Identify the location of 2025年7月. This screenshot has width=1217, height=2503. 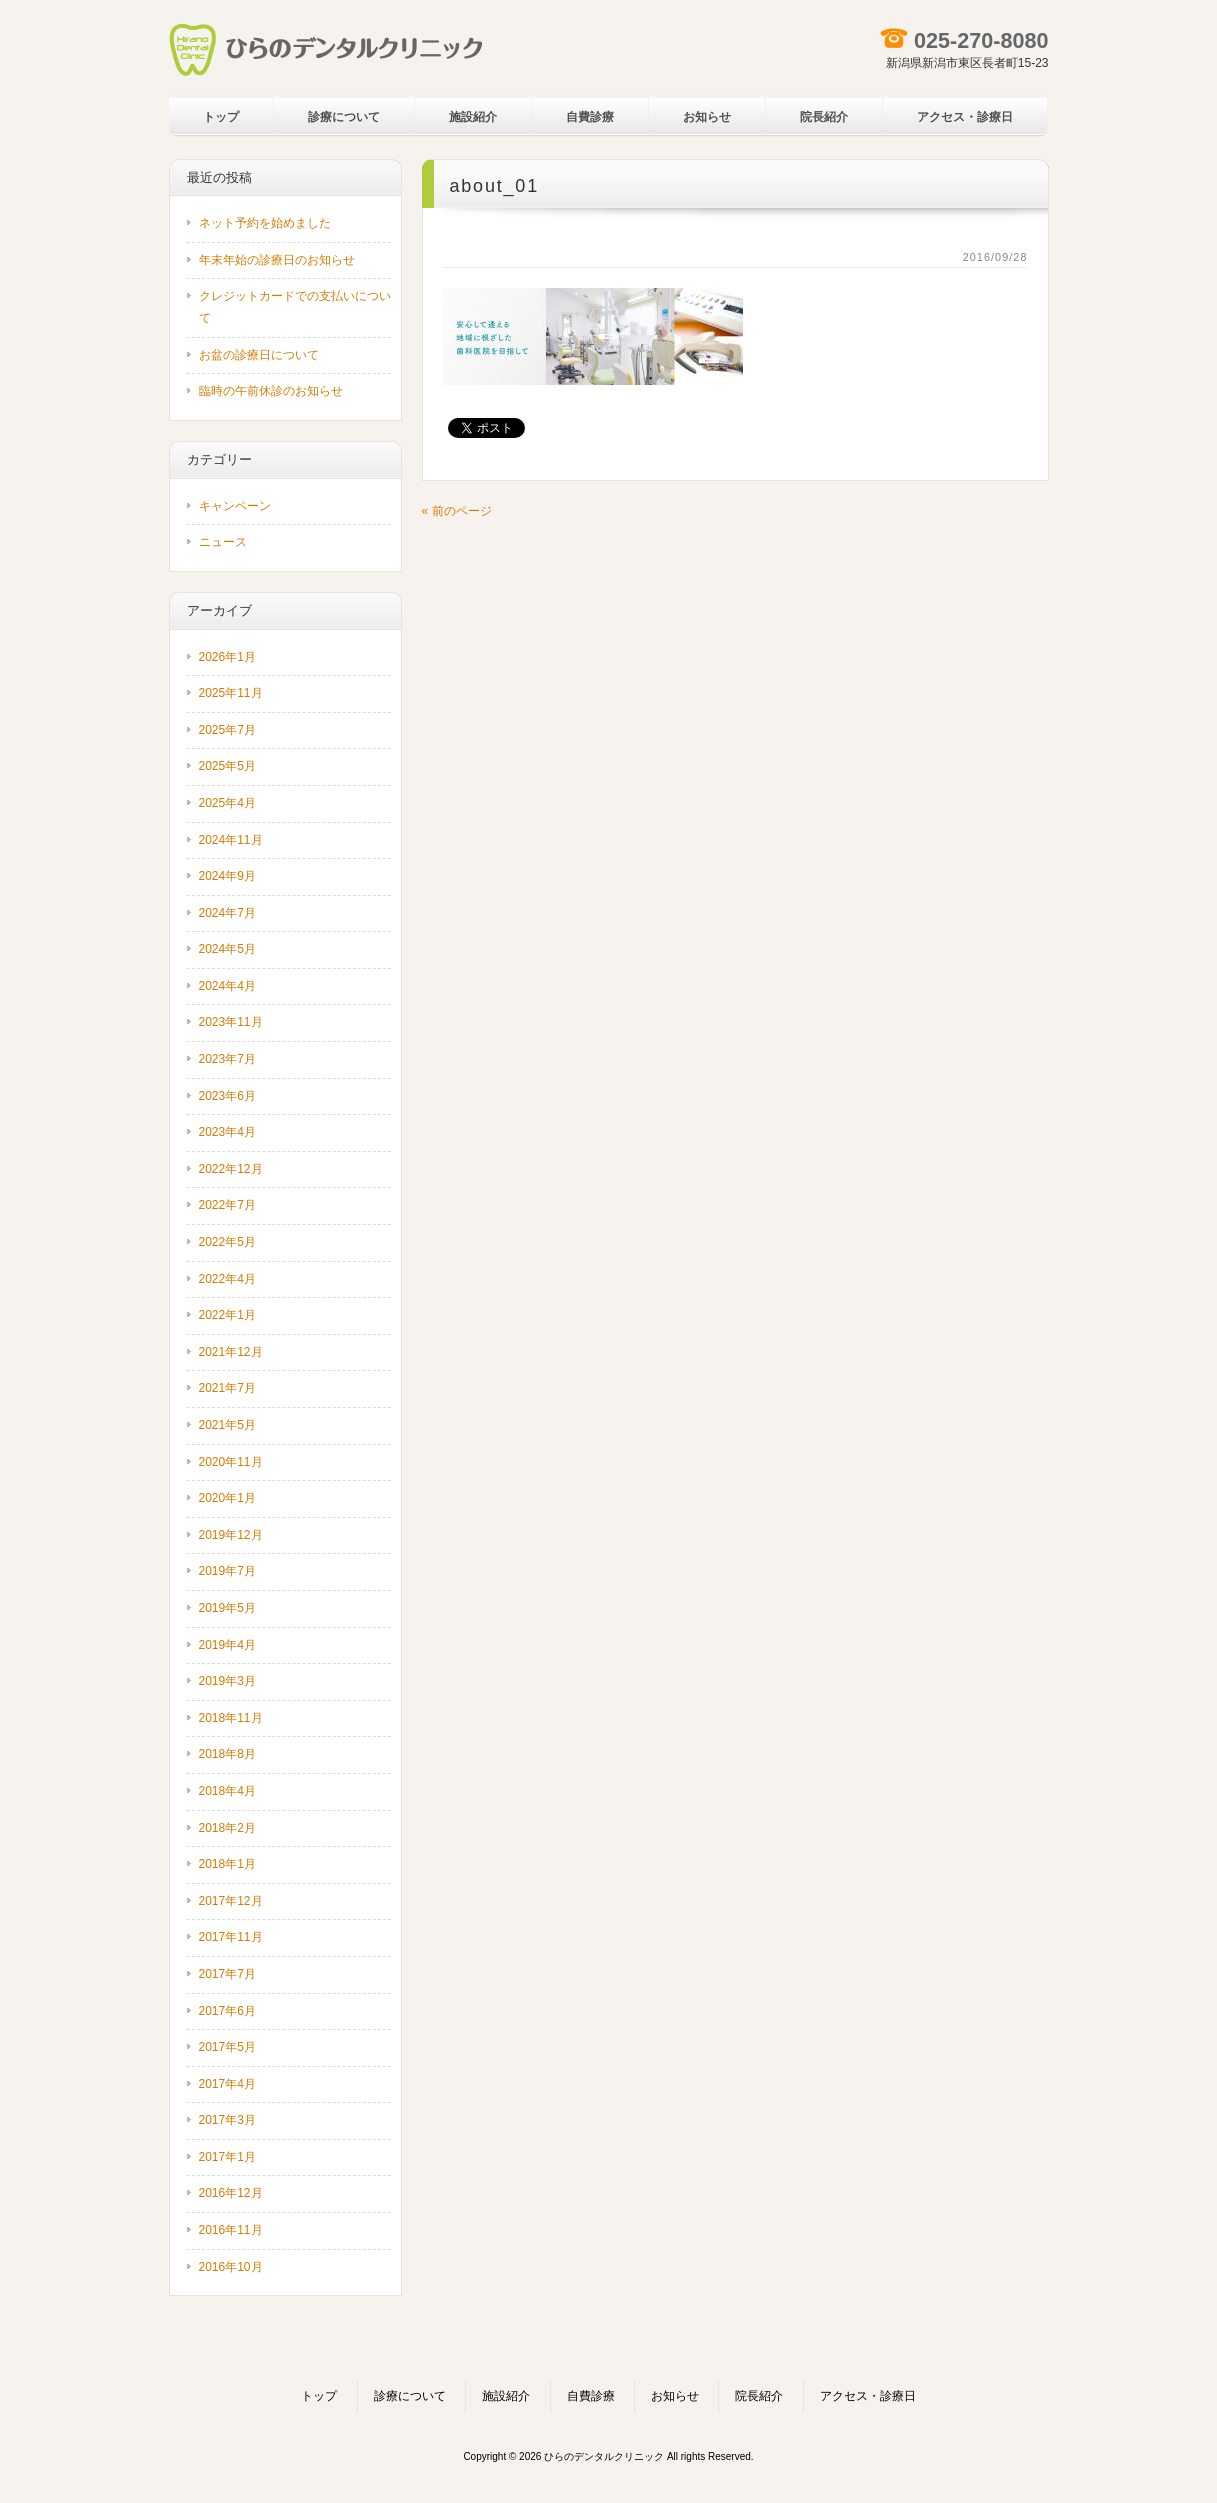
(227, 730).